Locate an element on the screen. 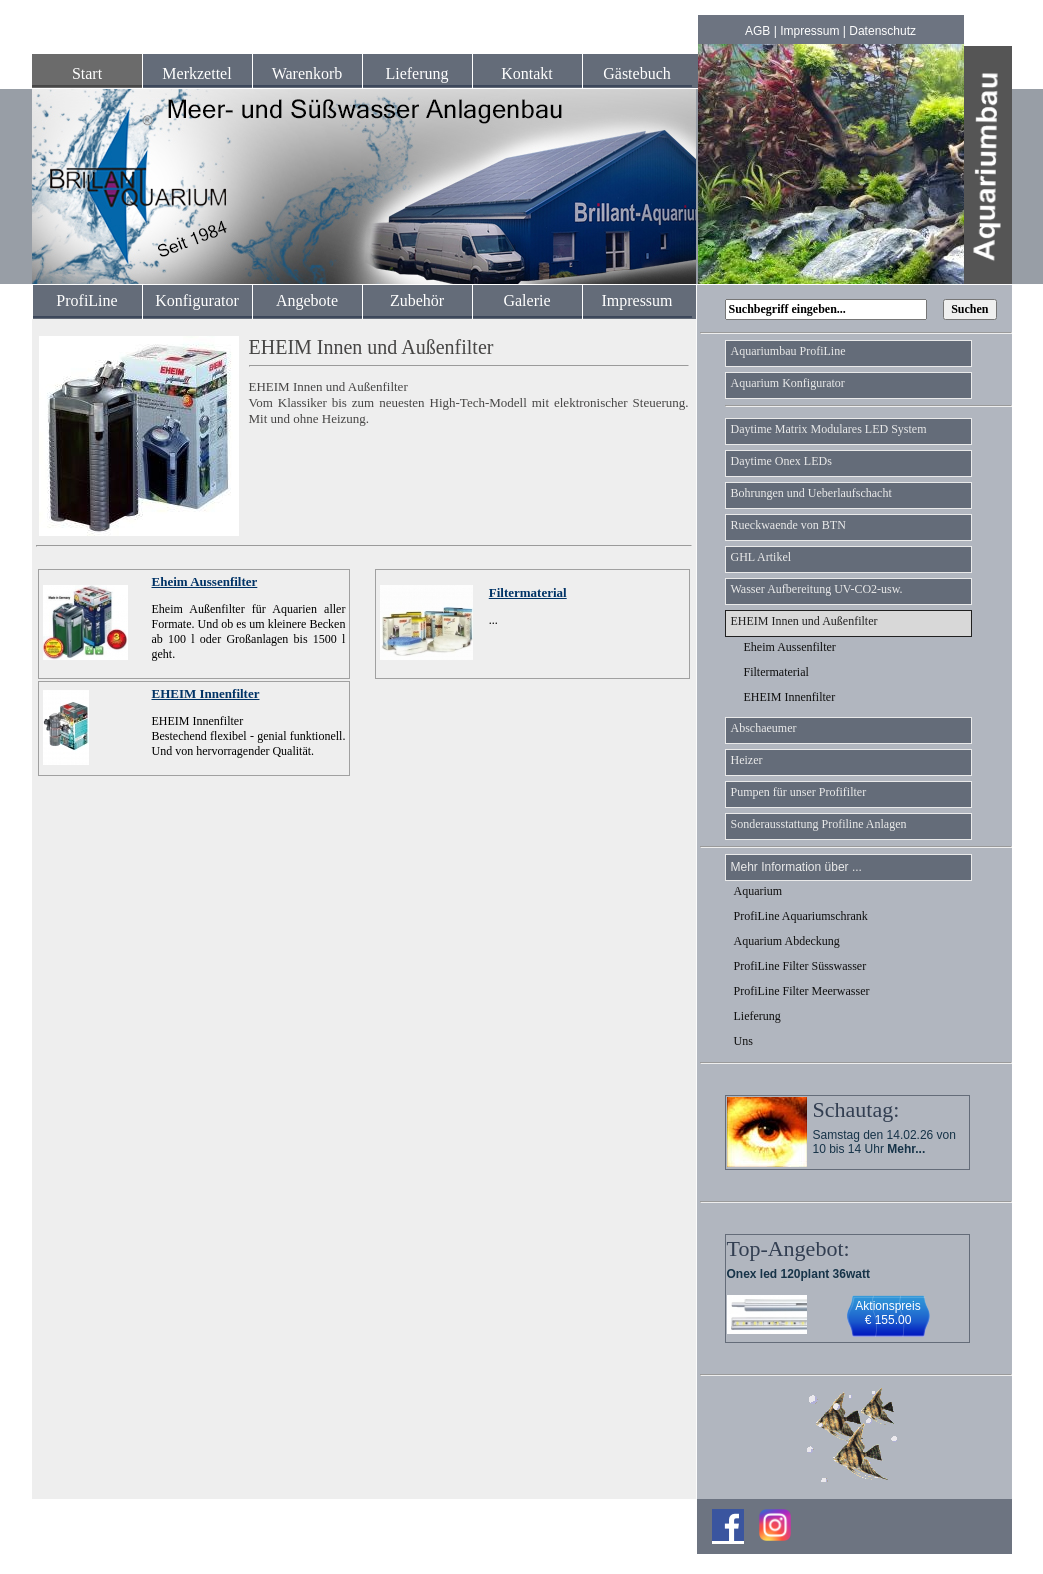  Warenkorb is located at coordinates (307, 73).